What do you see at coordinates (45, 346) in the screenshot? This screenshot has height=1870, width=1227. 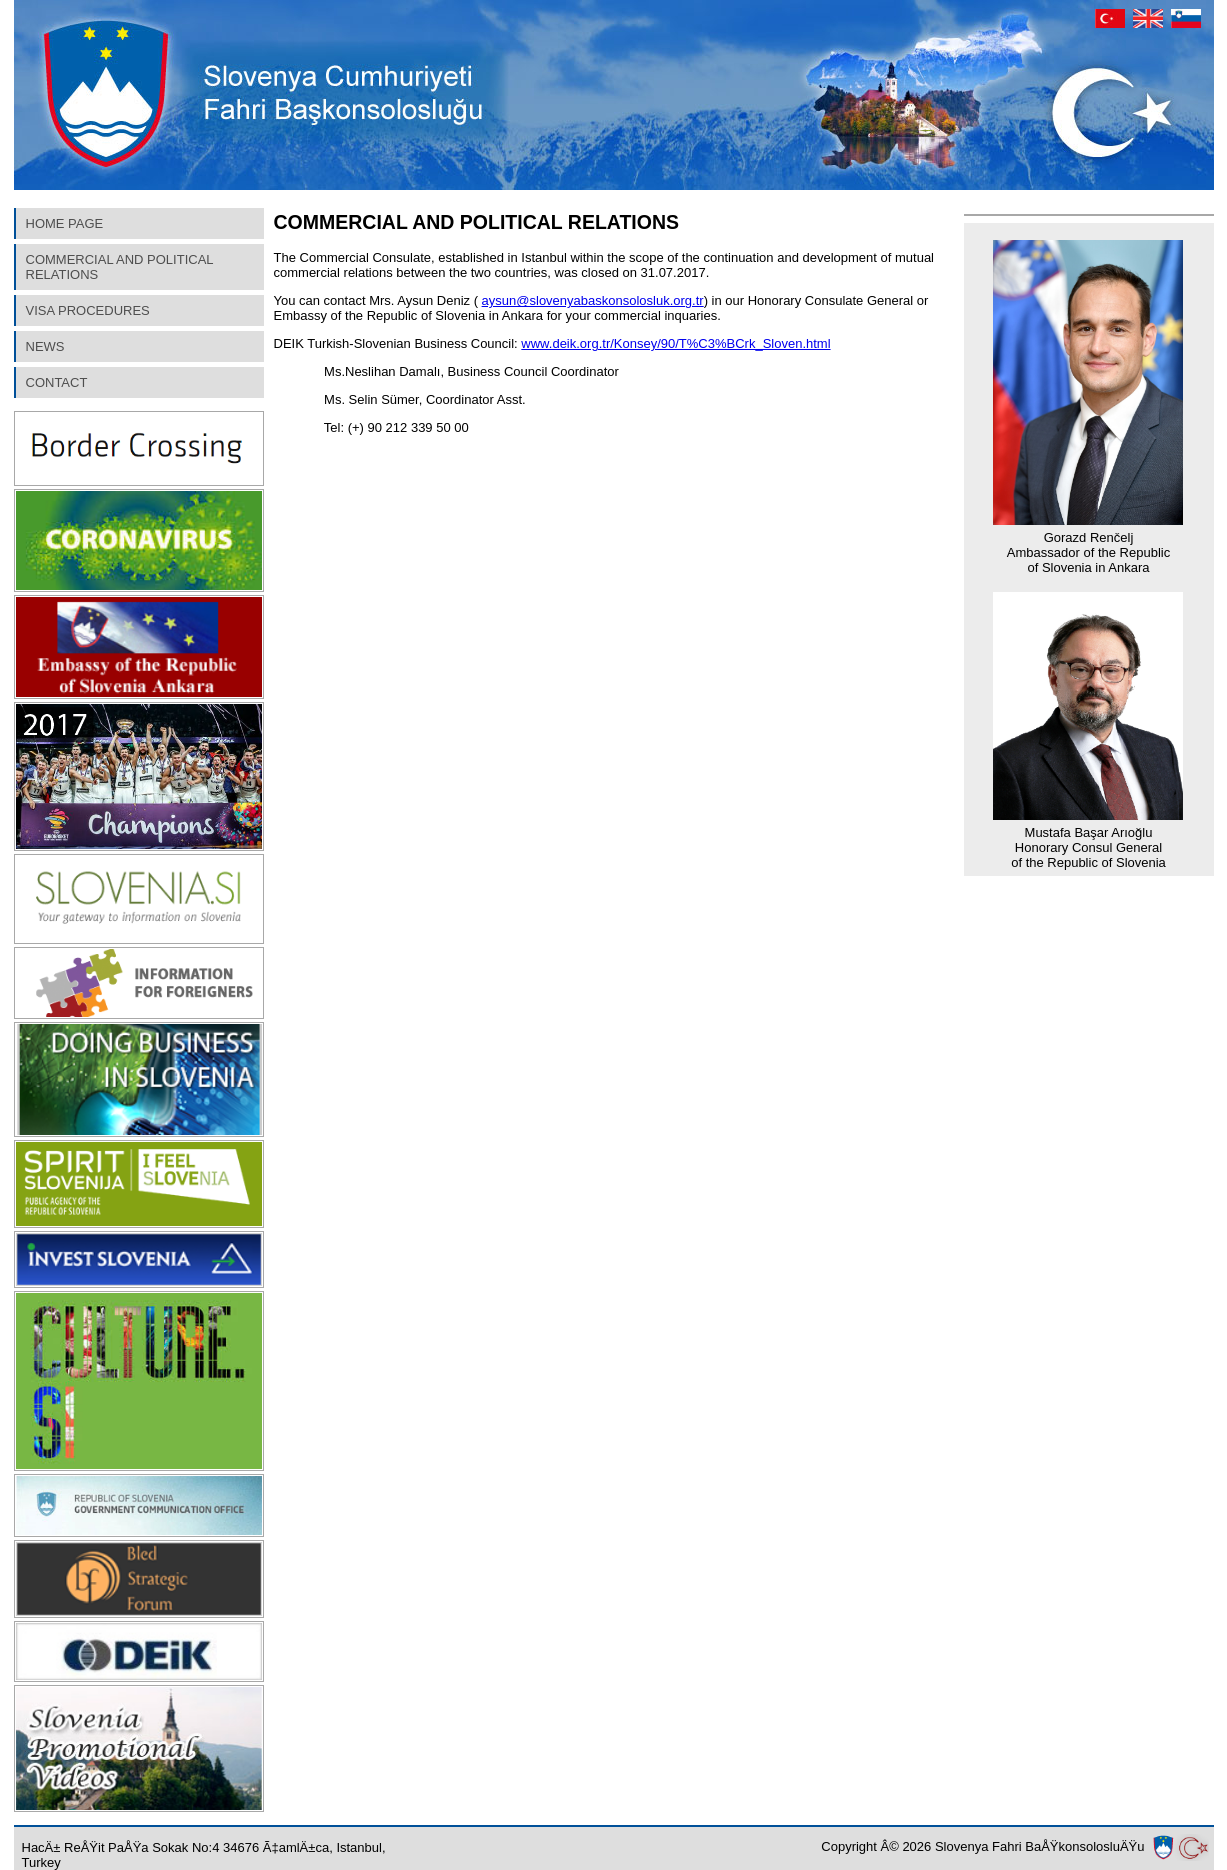 I see `NEWS` at bounding box center [45, 346].